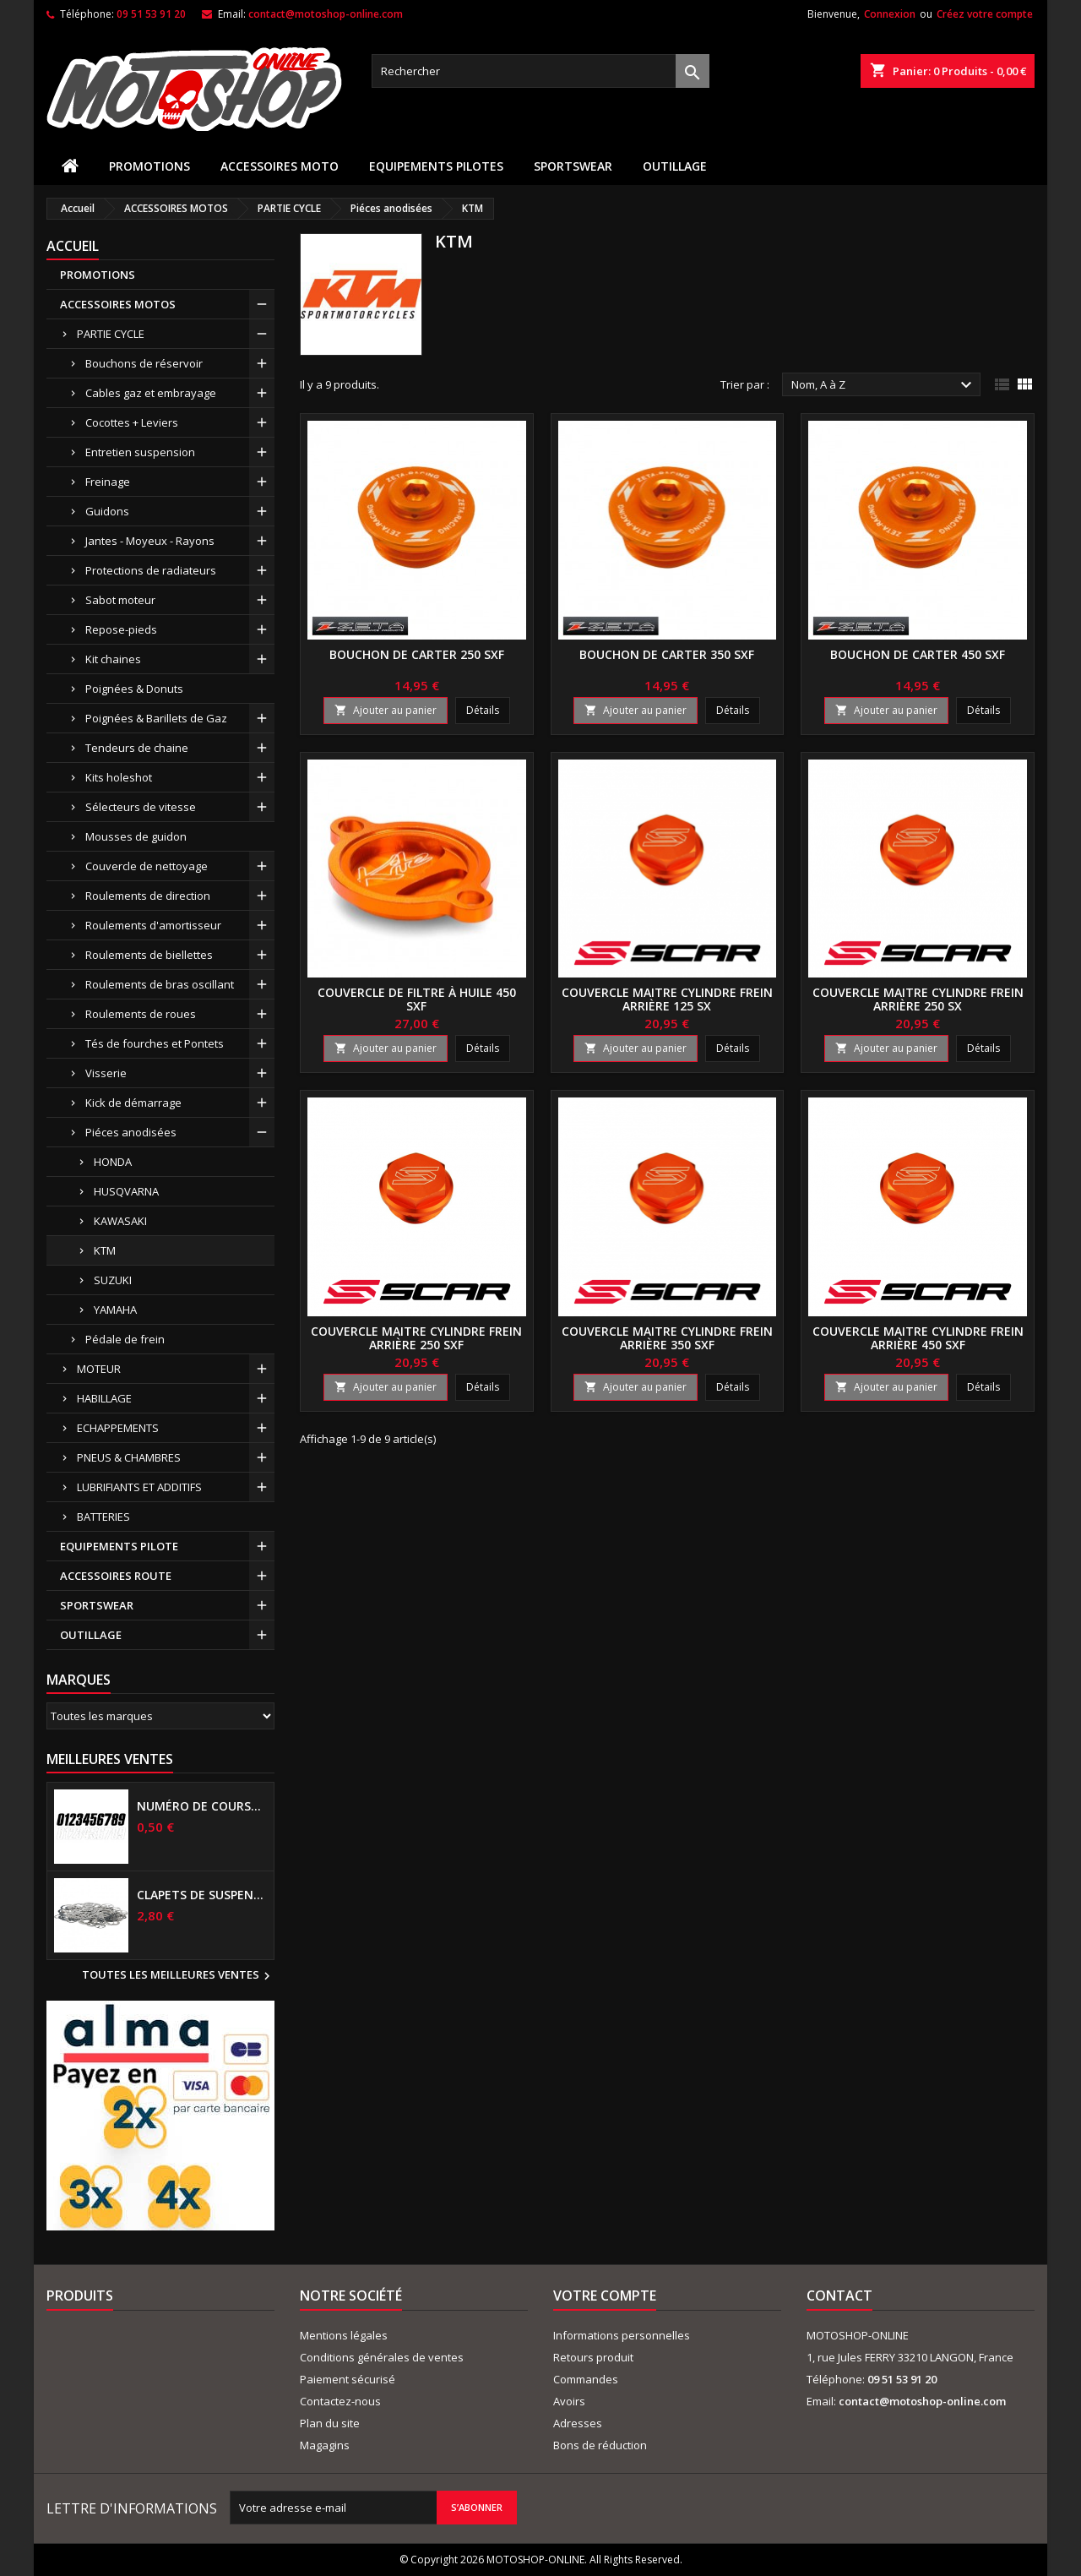 The height and width of the screenshot is (2576, 1081). Describe the element at coordinates (113, 659) in the screenshot. I see `Kit chaines` at that location.